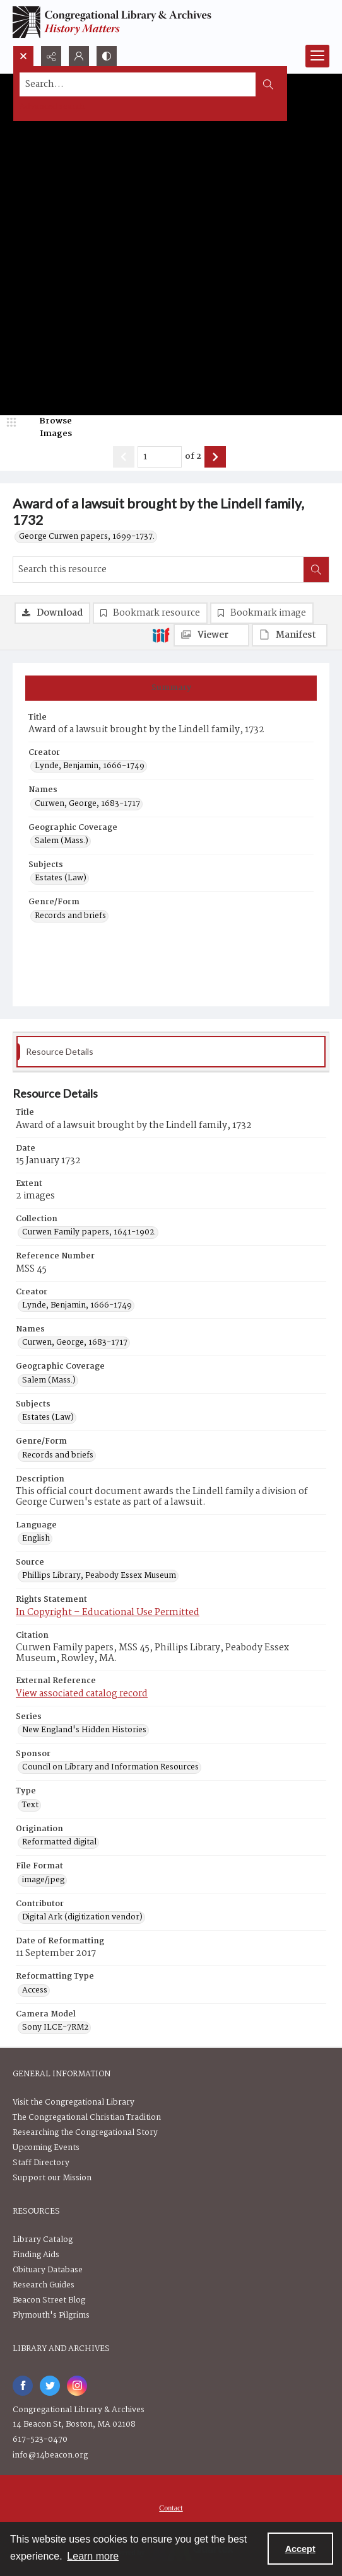  I want to click on [IIIF Viewer], so click(211, 635).